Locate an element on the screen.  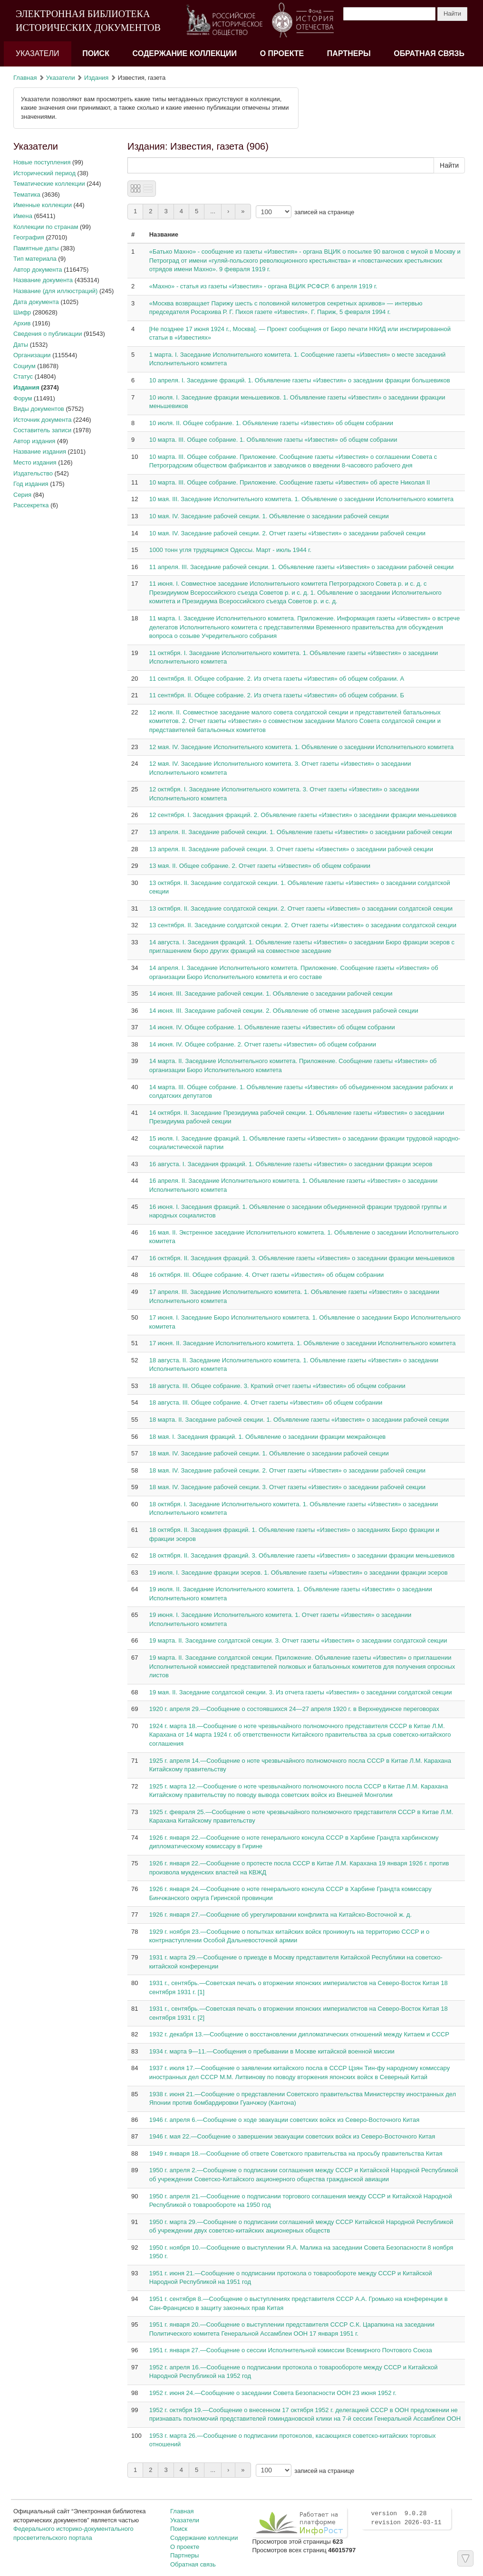
12 мая. IV. Заседание Исполнительного комитета. 1. Объявление о заседании Исполнительного комитета is located at coordinates (301, 747).